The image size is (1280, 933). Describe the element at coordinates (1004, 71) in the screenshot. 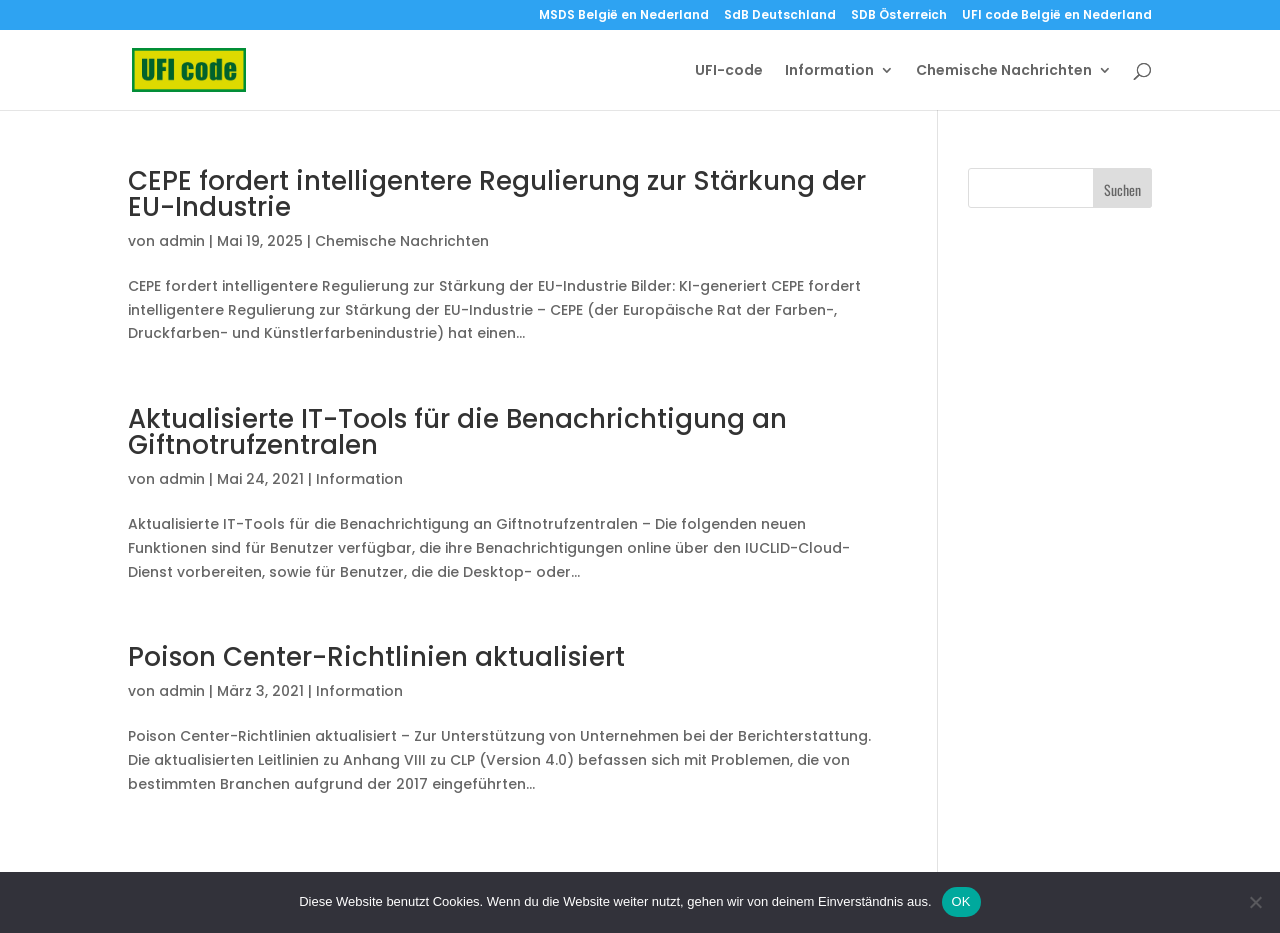

I see `Chemische Nachrichten` at that location.